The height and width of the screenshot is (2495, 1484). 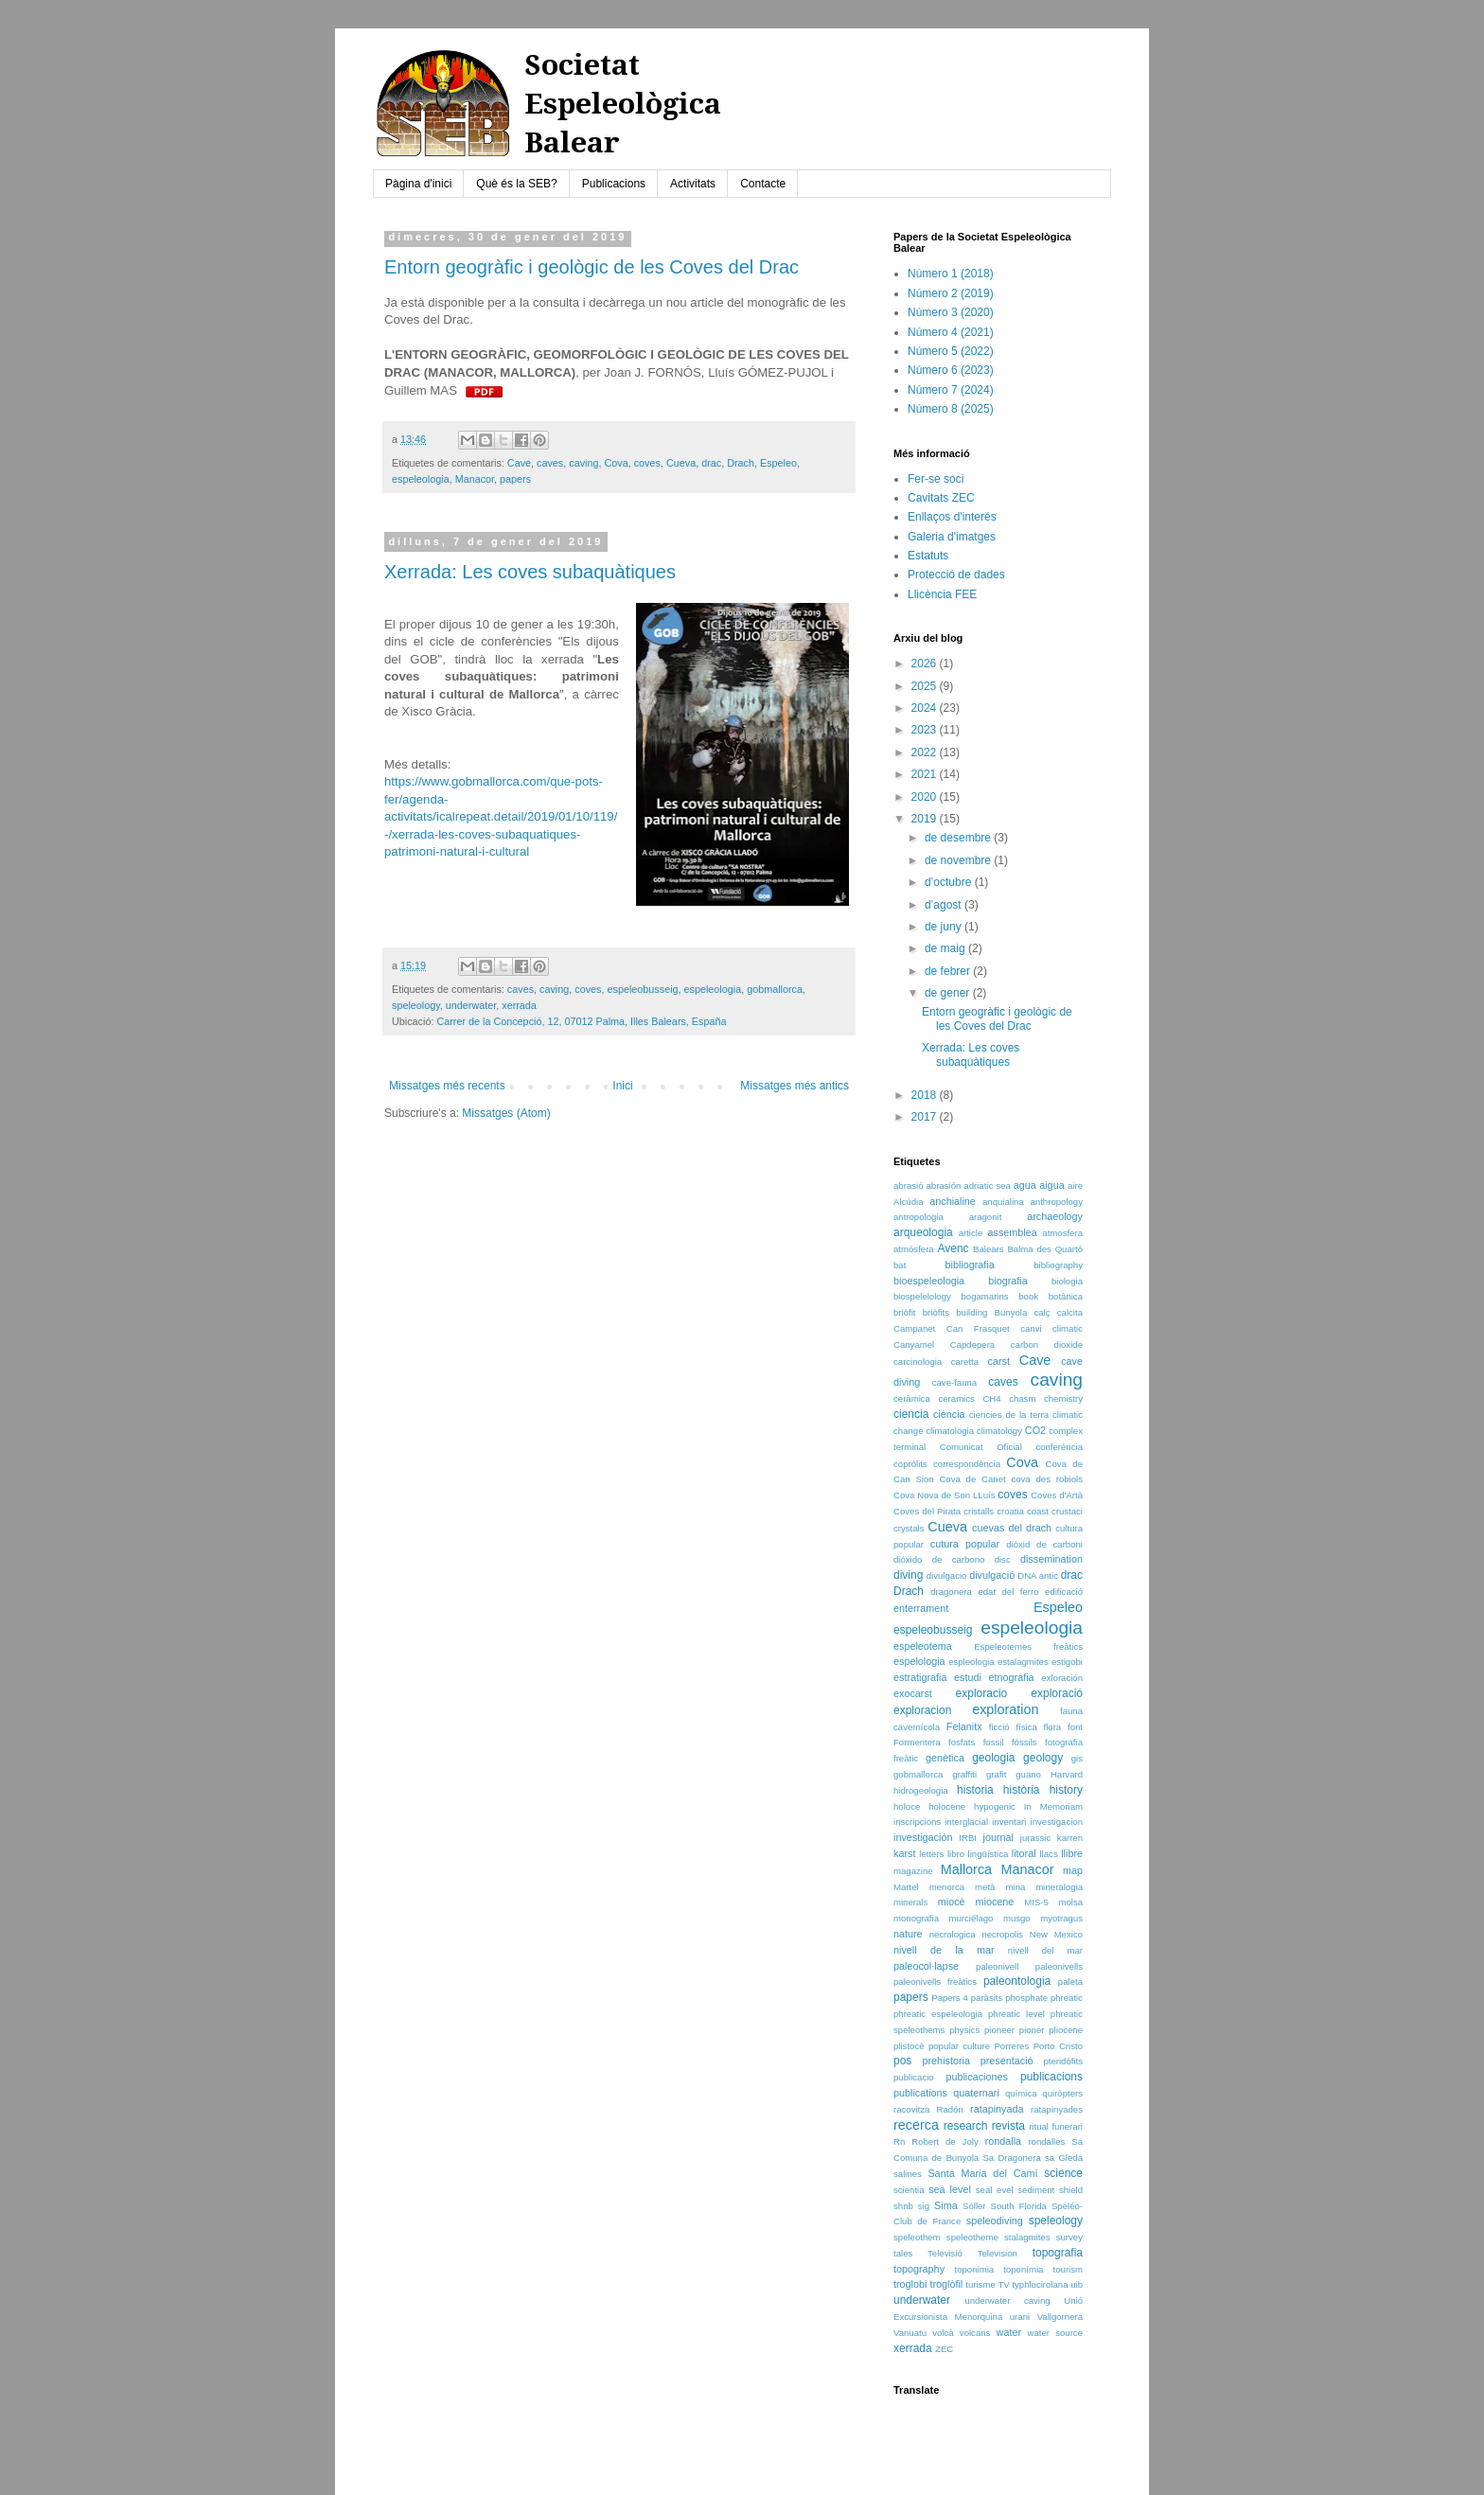 I want to click on survey, so click(x=1069, y=2237).